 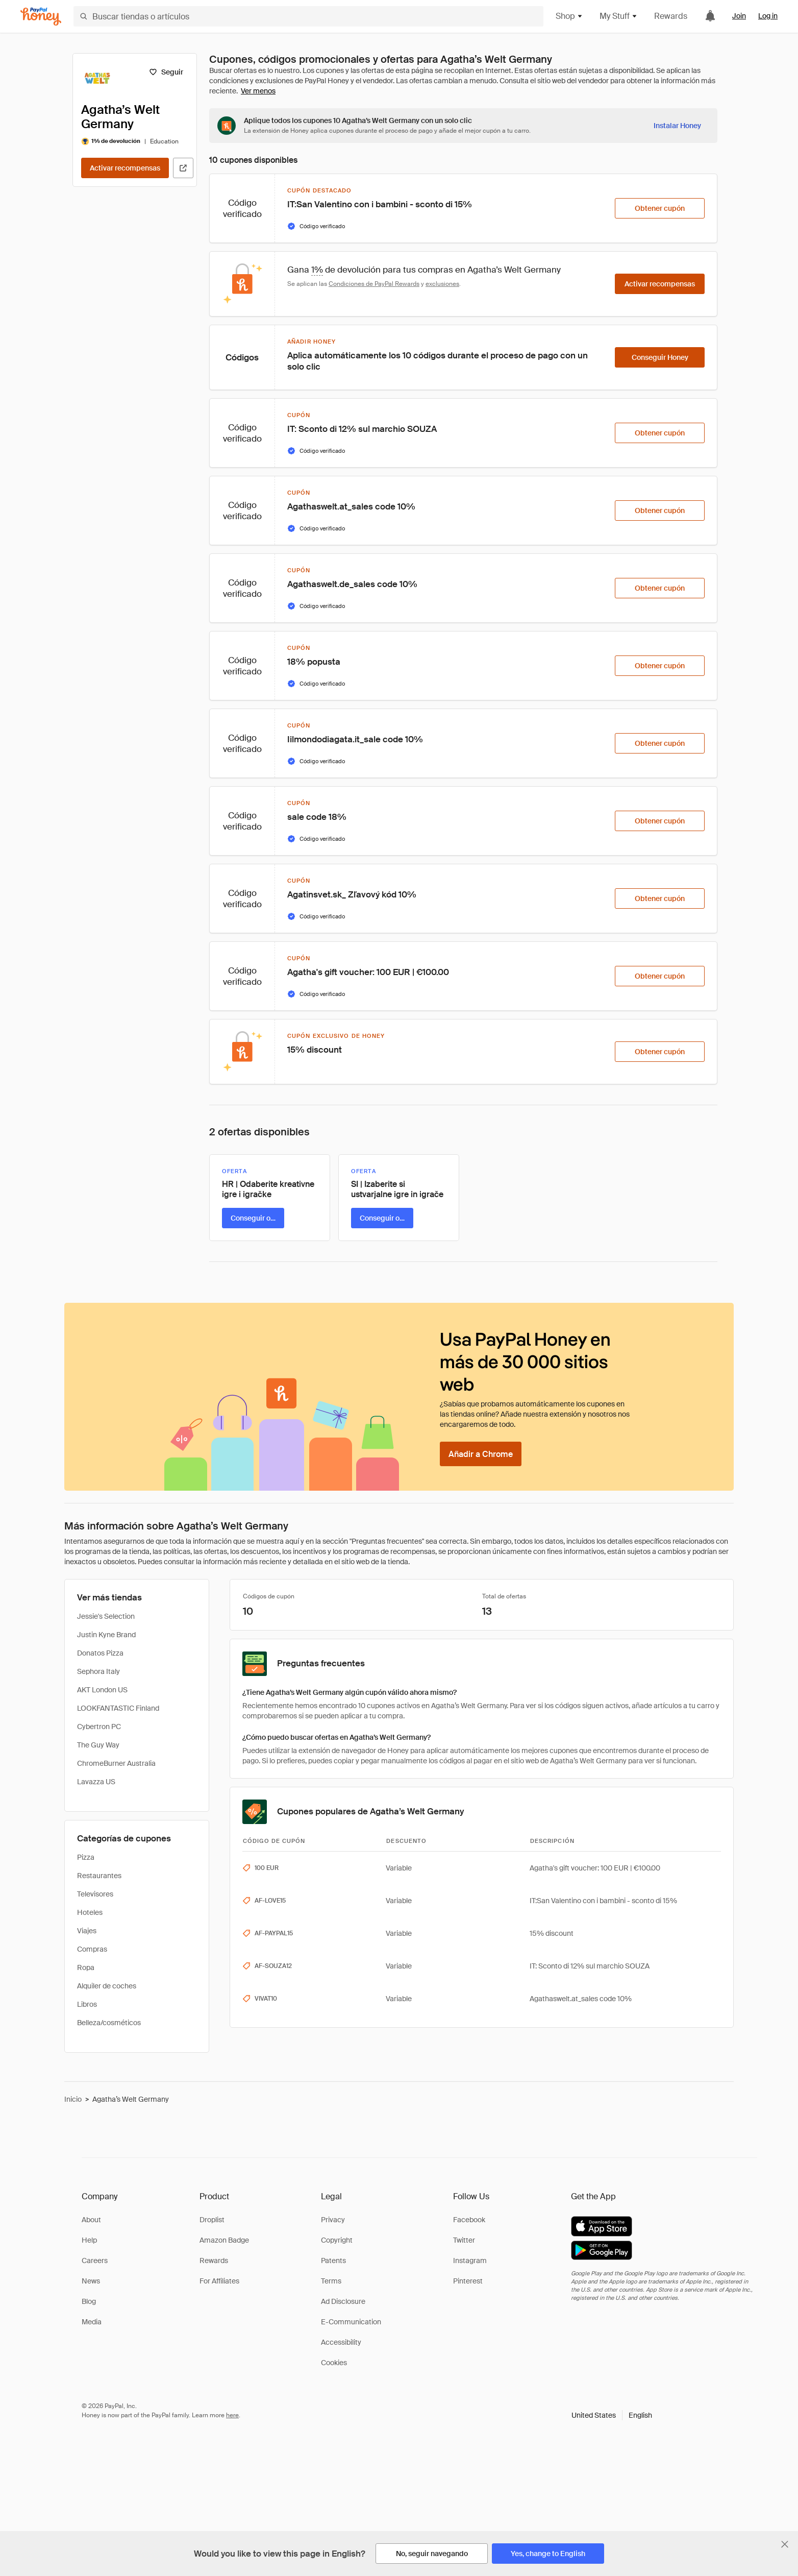 I want to click on E-Communication, so click(x=351, y=2321).